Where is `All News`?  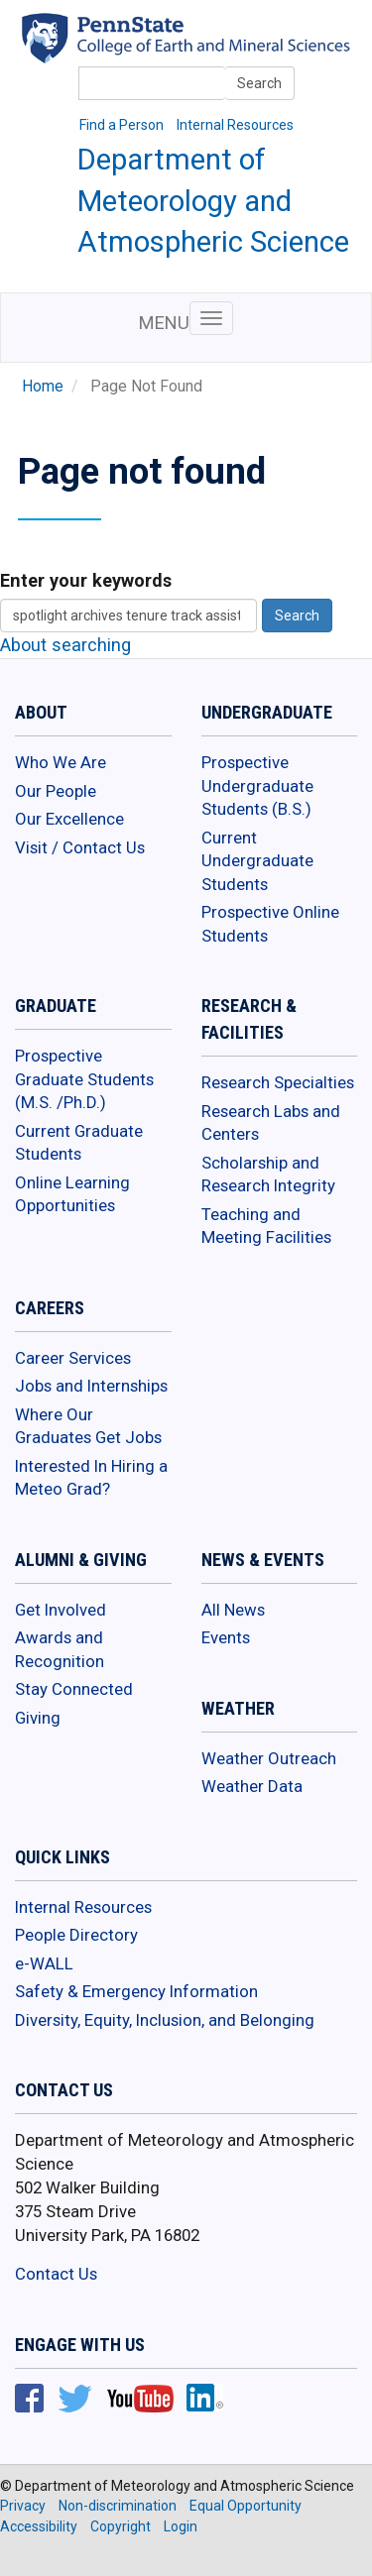
All News is located at coordinates (233, 1610).